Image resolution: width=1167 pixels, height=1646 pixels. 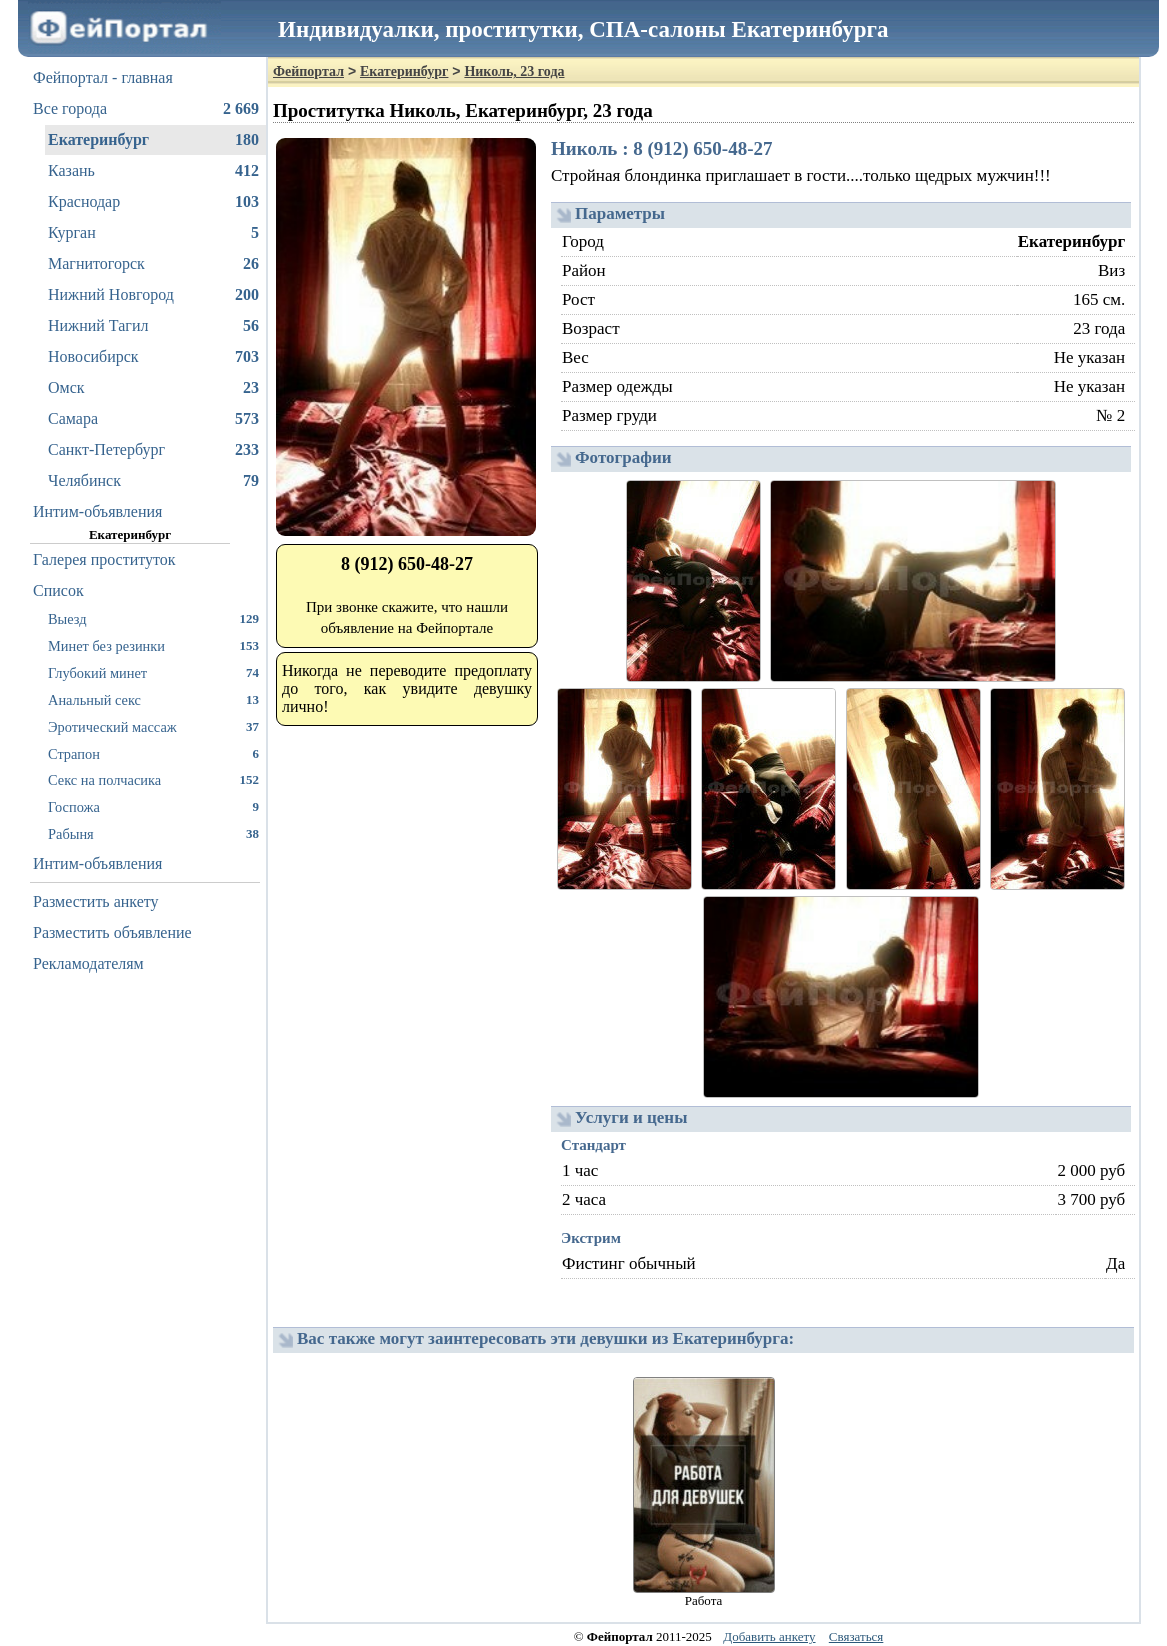 I want to click on Разместить объявление, so click(x=112, y=932).